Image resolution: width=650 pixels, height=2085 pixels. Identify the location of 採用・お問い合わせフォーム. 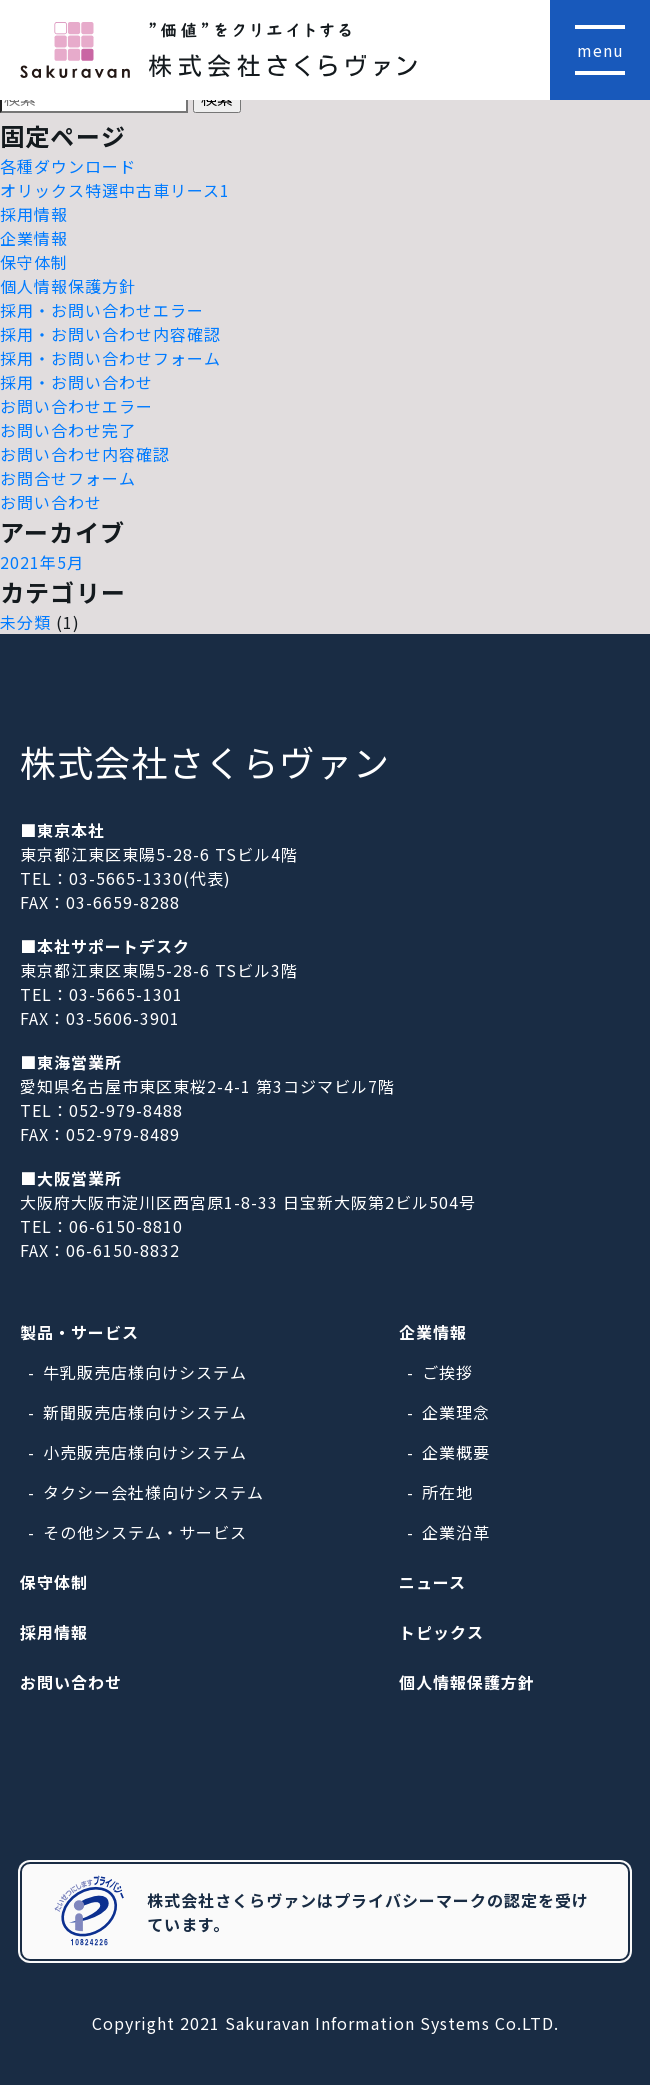
(110, 358).